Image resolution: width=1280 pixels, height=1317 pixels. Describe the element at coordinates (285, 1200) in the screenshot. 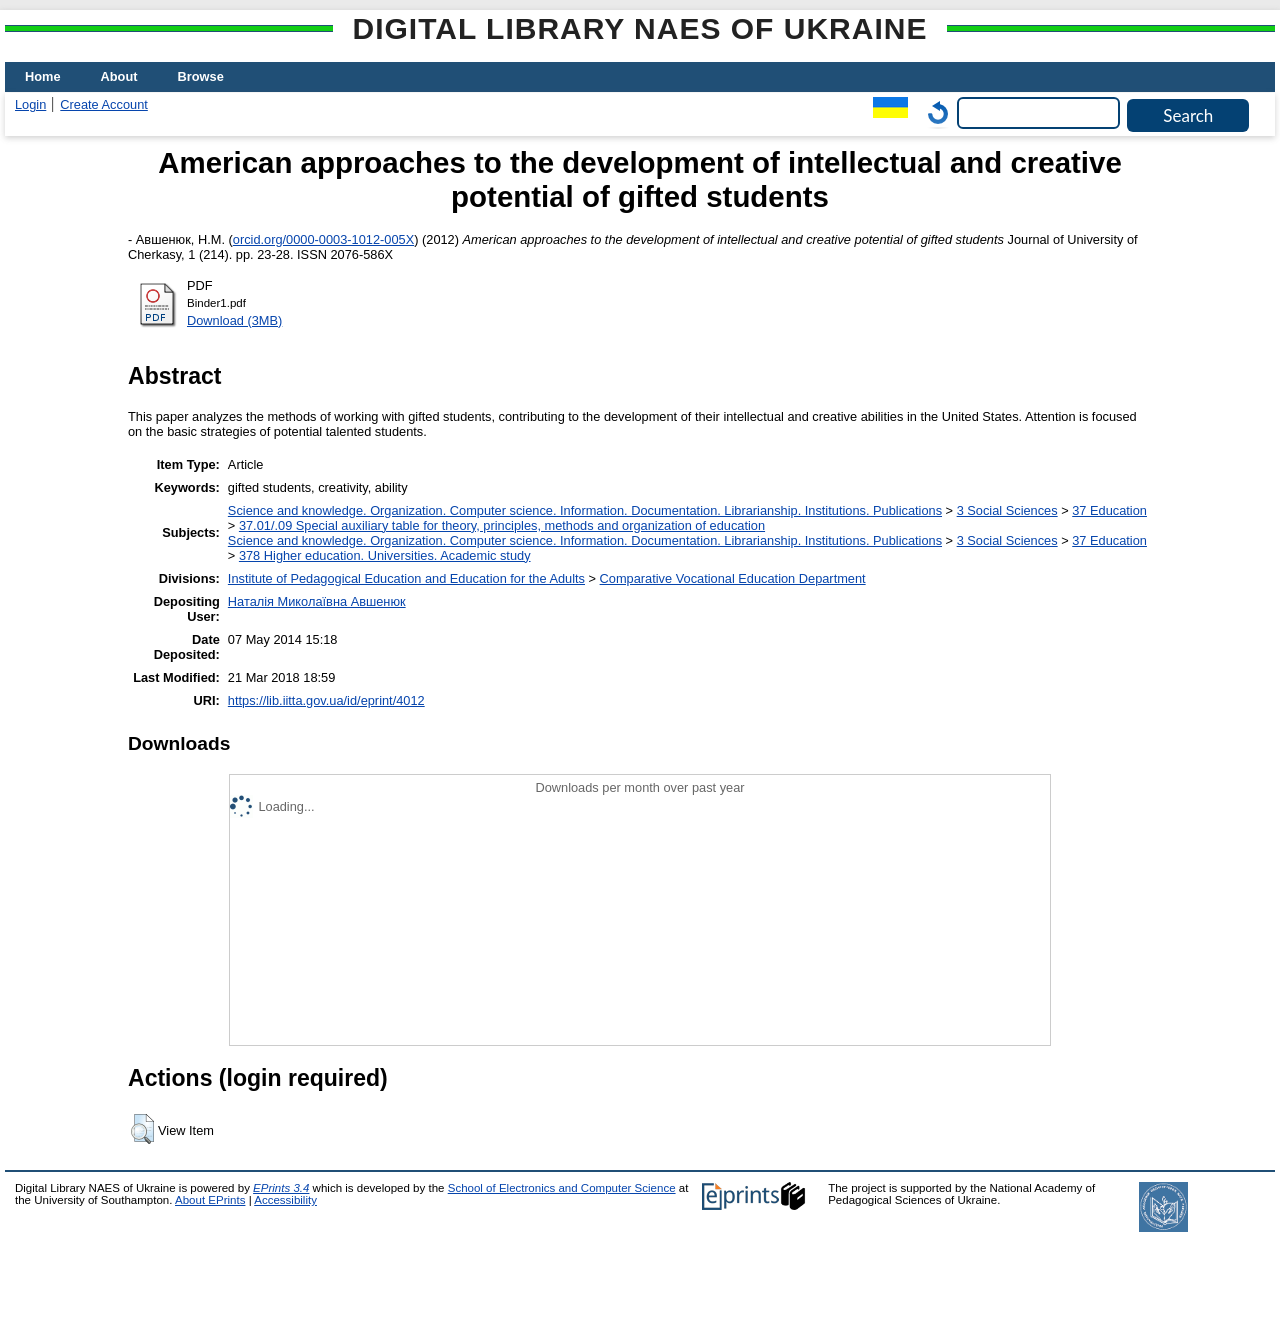

I see `Accessibility` at that location.